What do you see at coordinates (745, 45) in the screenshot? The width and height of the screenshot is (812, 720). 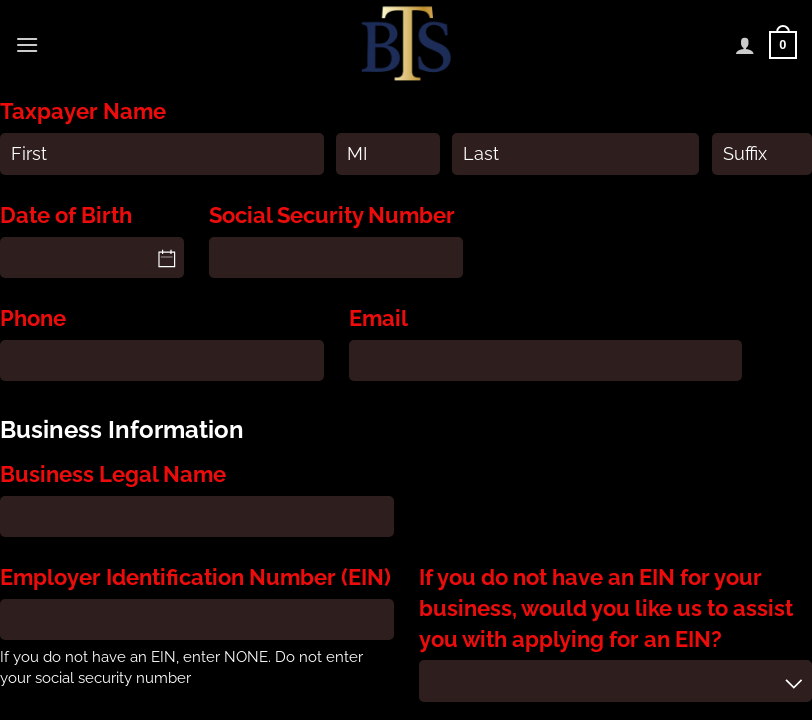 I see `[My account]` at bounding box center [745, 45].